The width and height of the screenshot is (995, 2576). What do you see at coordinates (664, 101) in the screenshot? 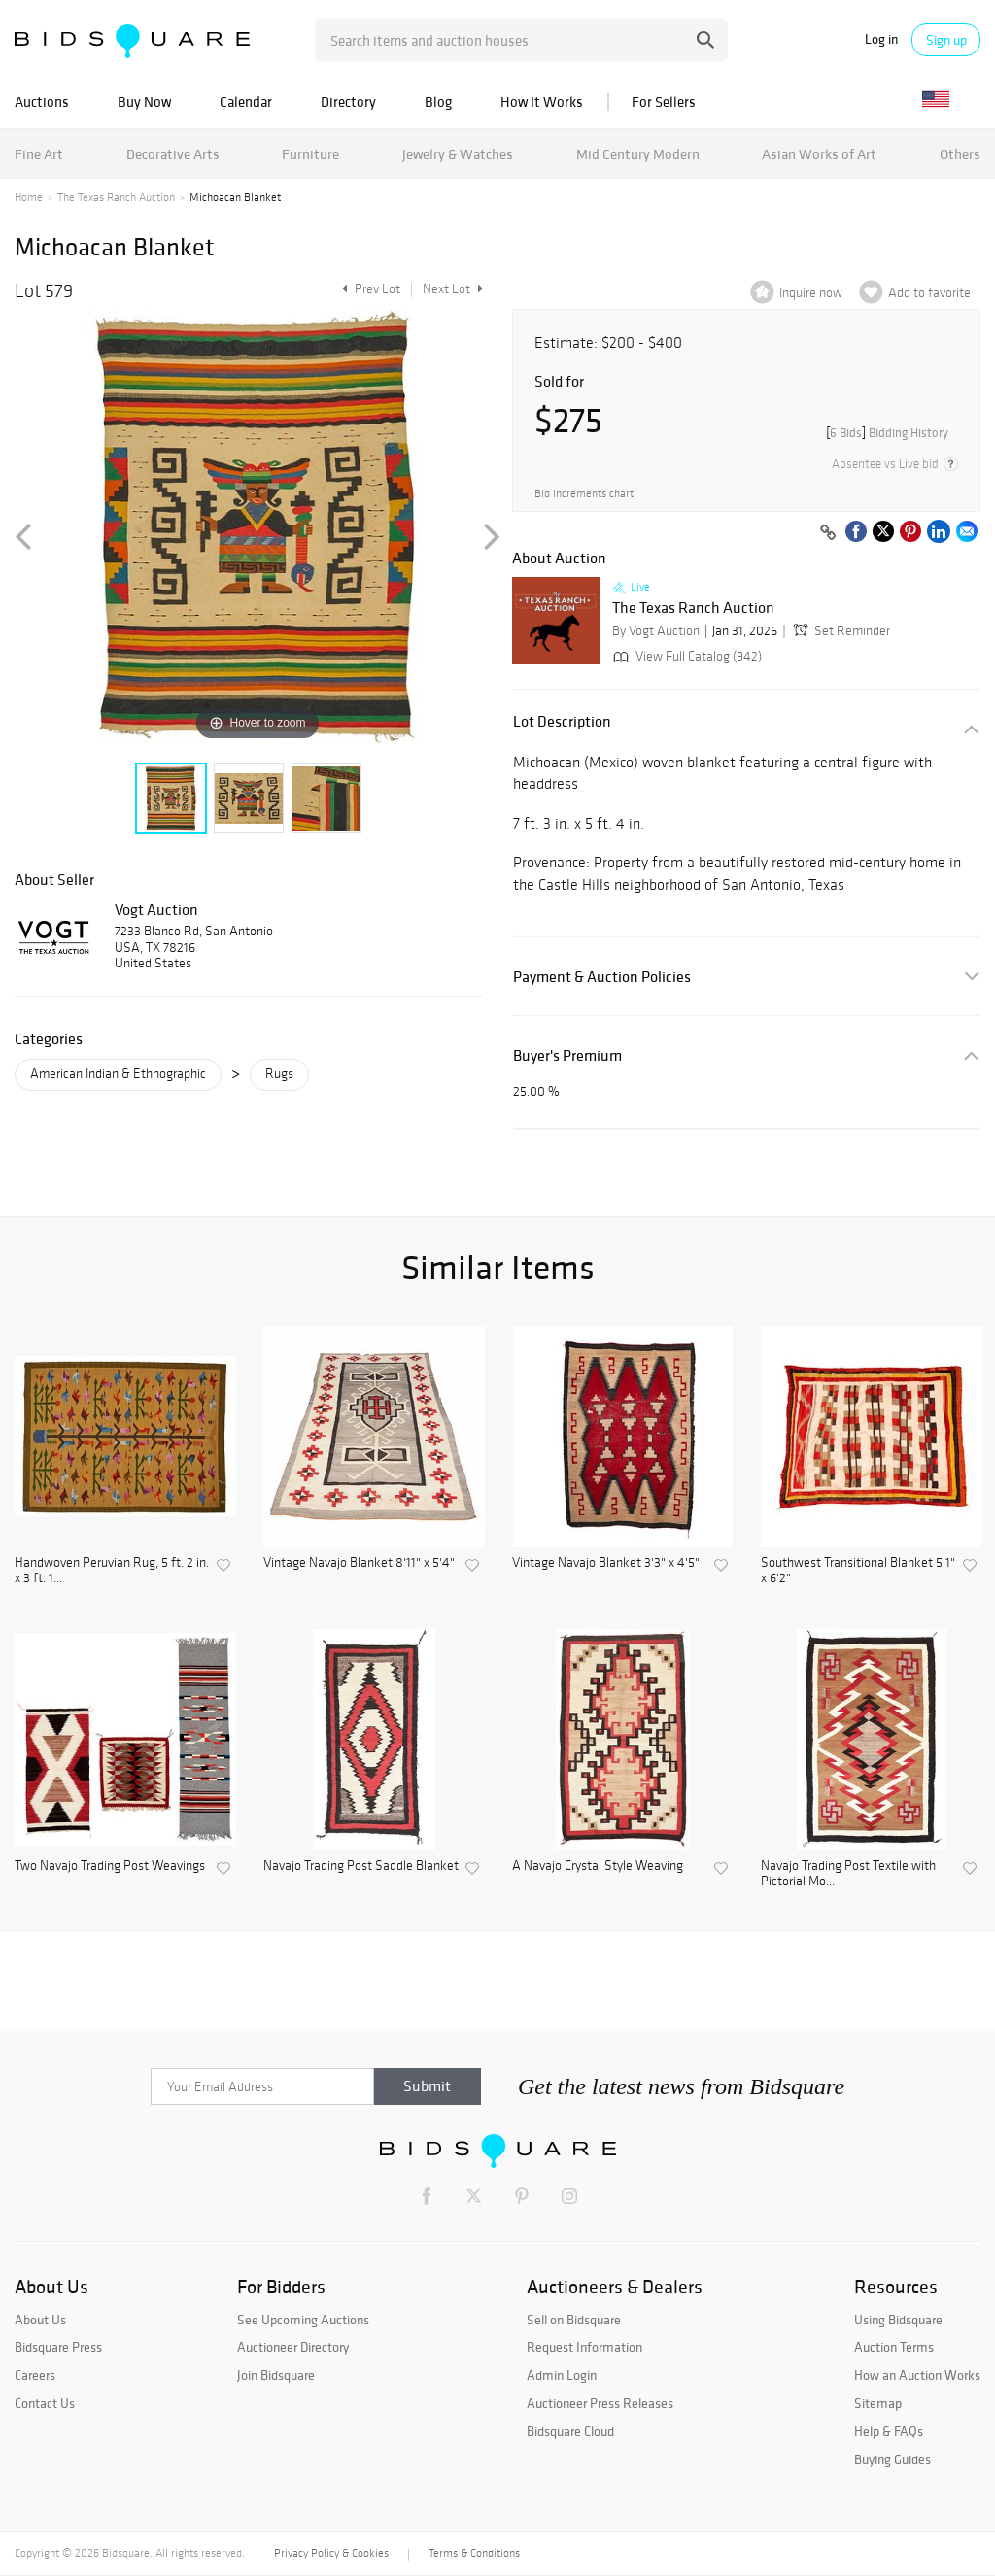
I see `For Sellers` at bounding box center [664, 101].